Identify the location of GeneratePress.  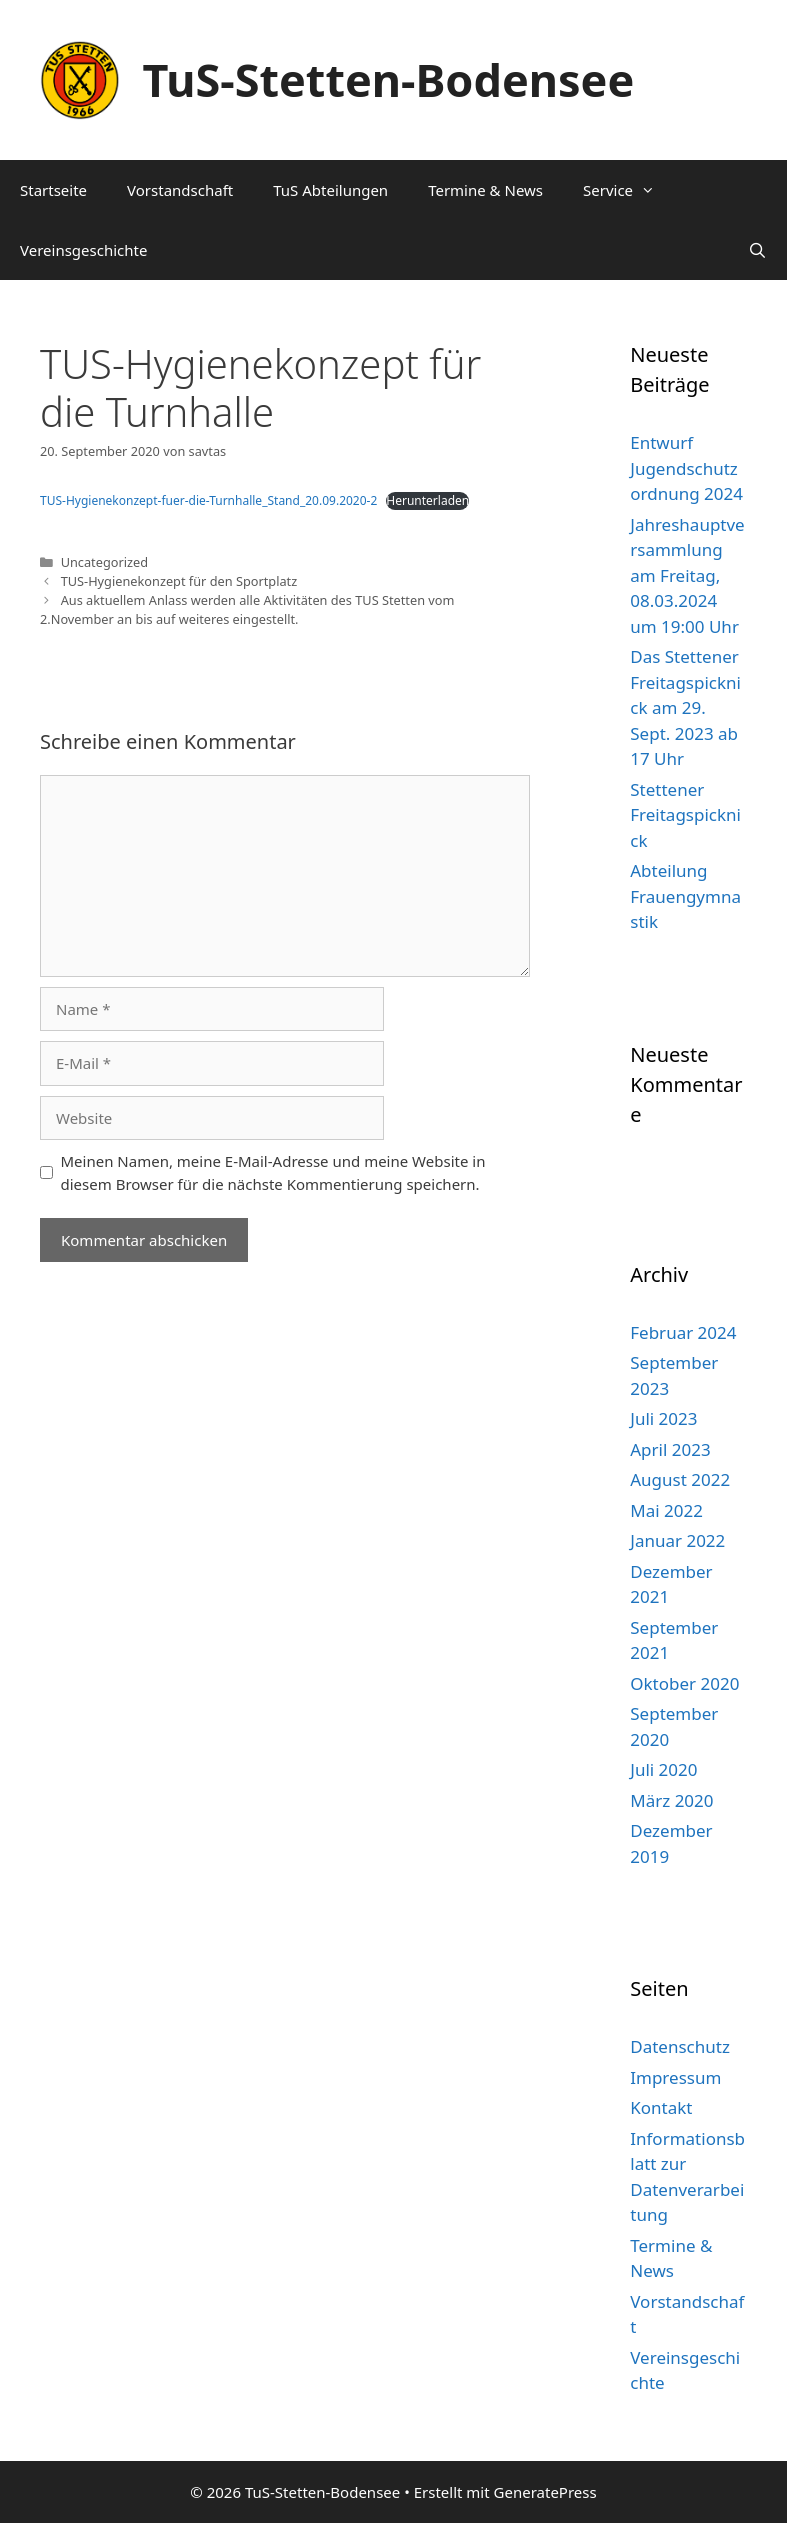
(545, 2492).